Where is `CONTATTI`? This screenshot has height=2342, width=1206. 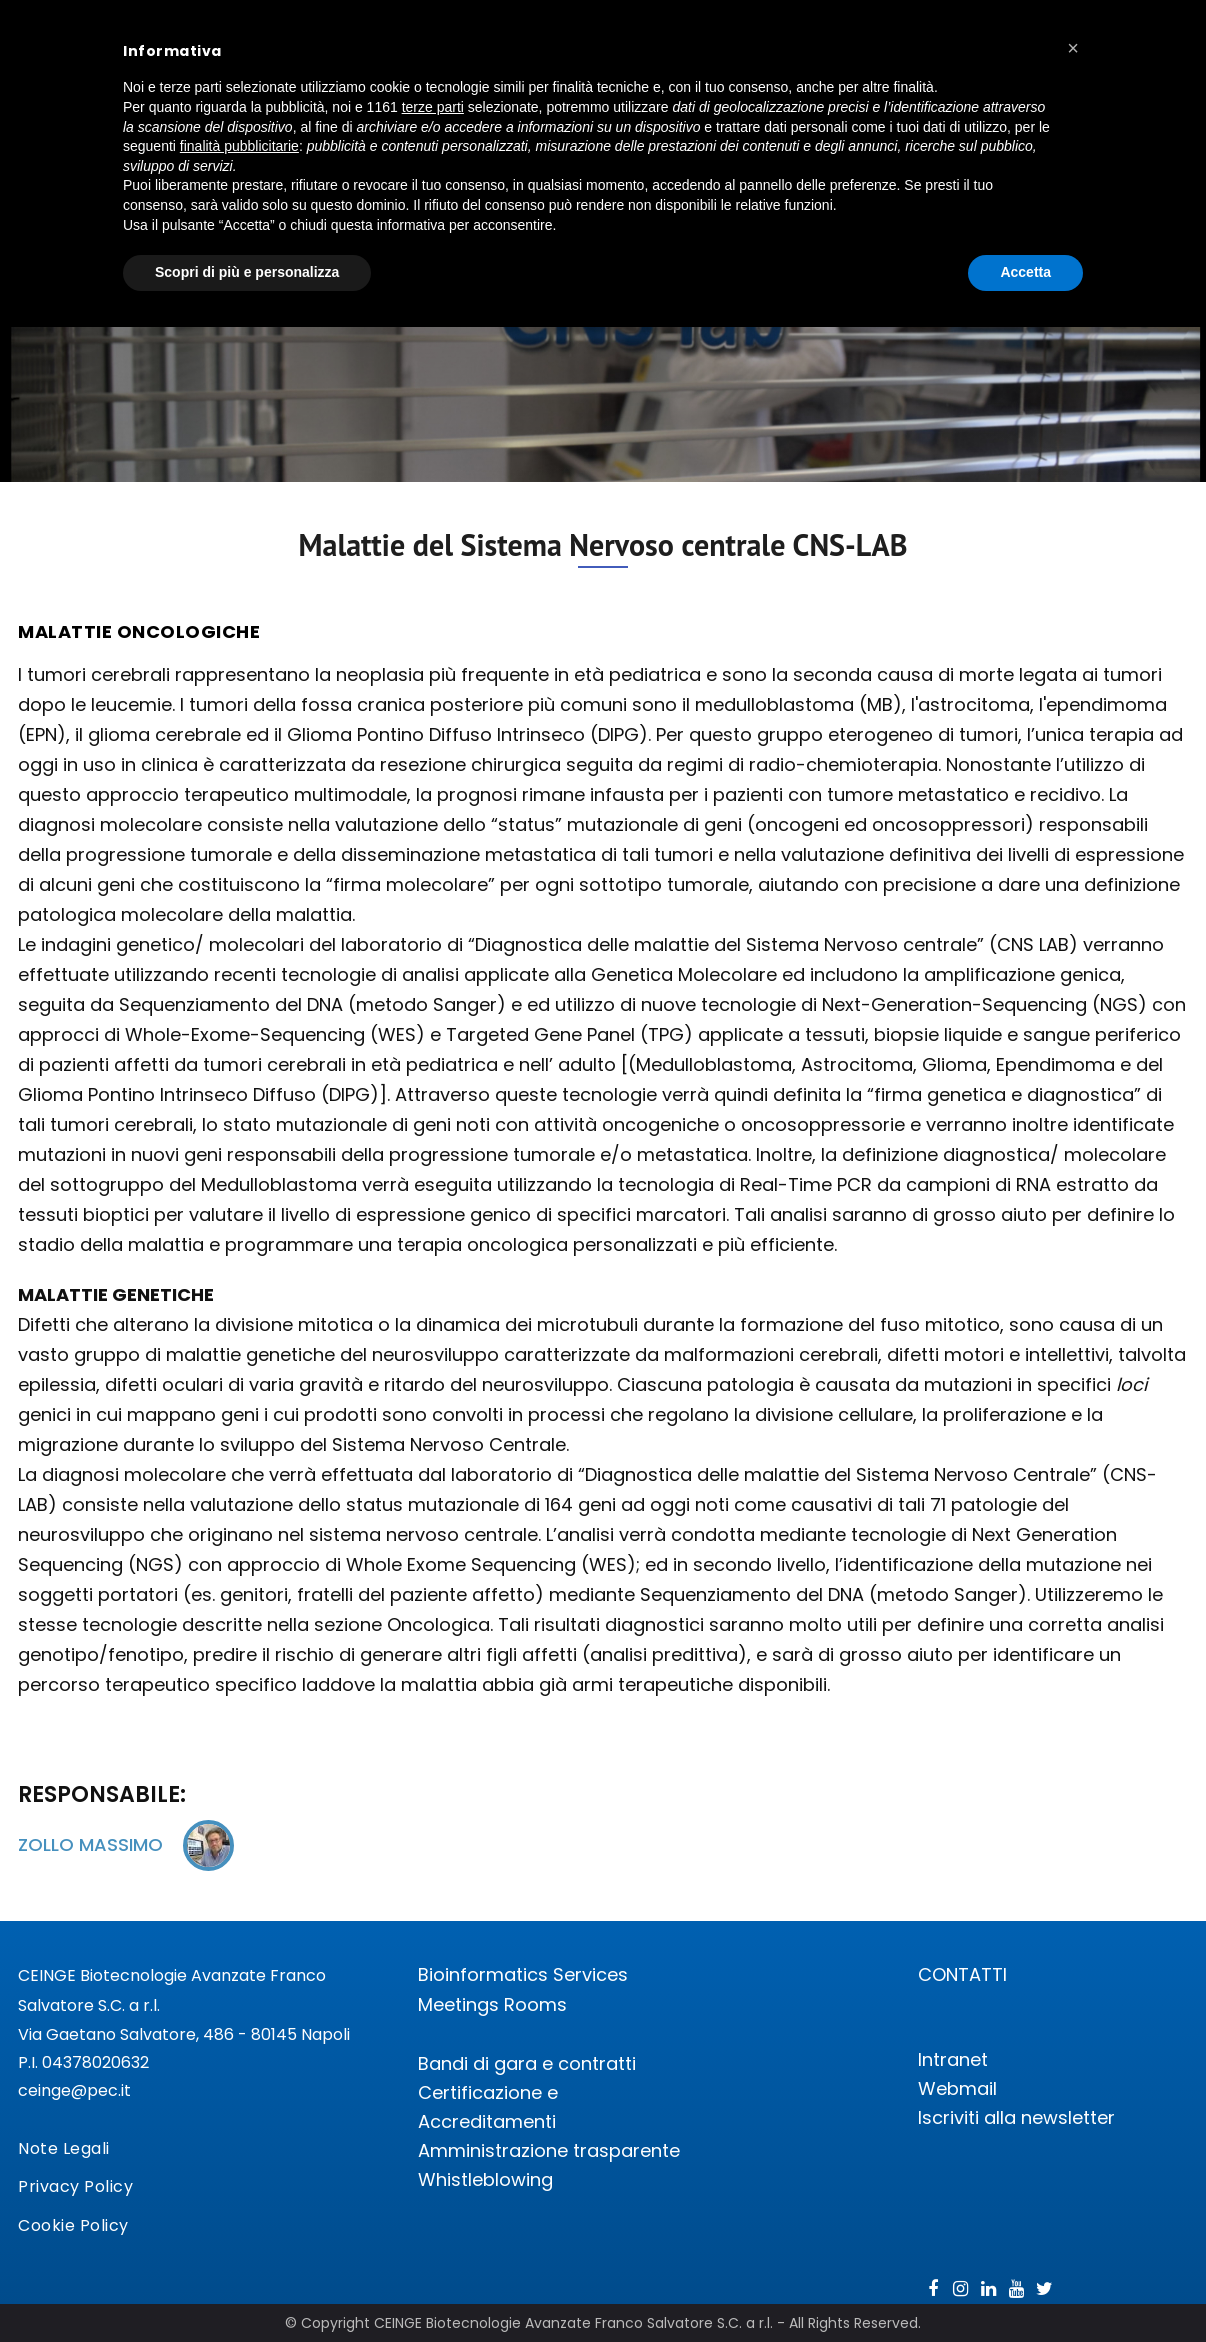 CONTATTI is located at coordinates (962, 1974).